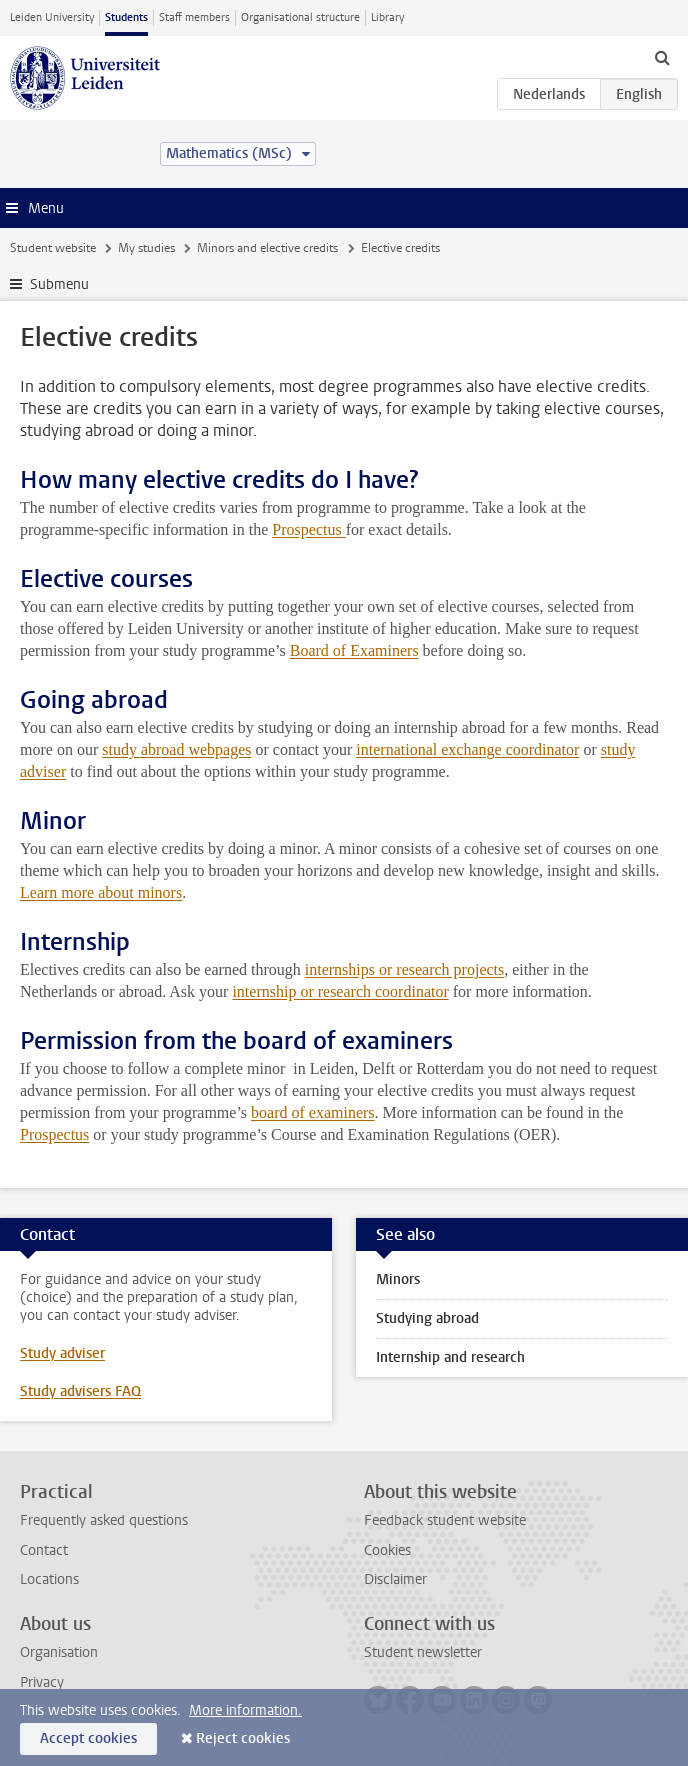 This screenshot has height=1766, width=688. I want to click on internship or research coordinator, so click(340, 991).